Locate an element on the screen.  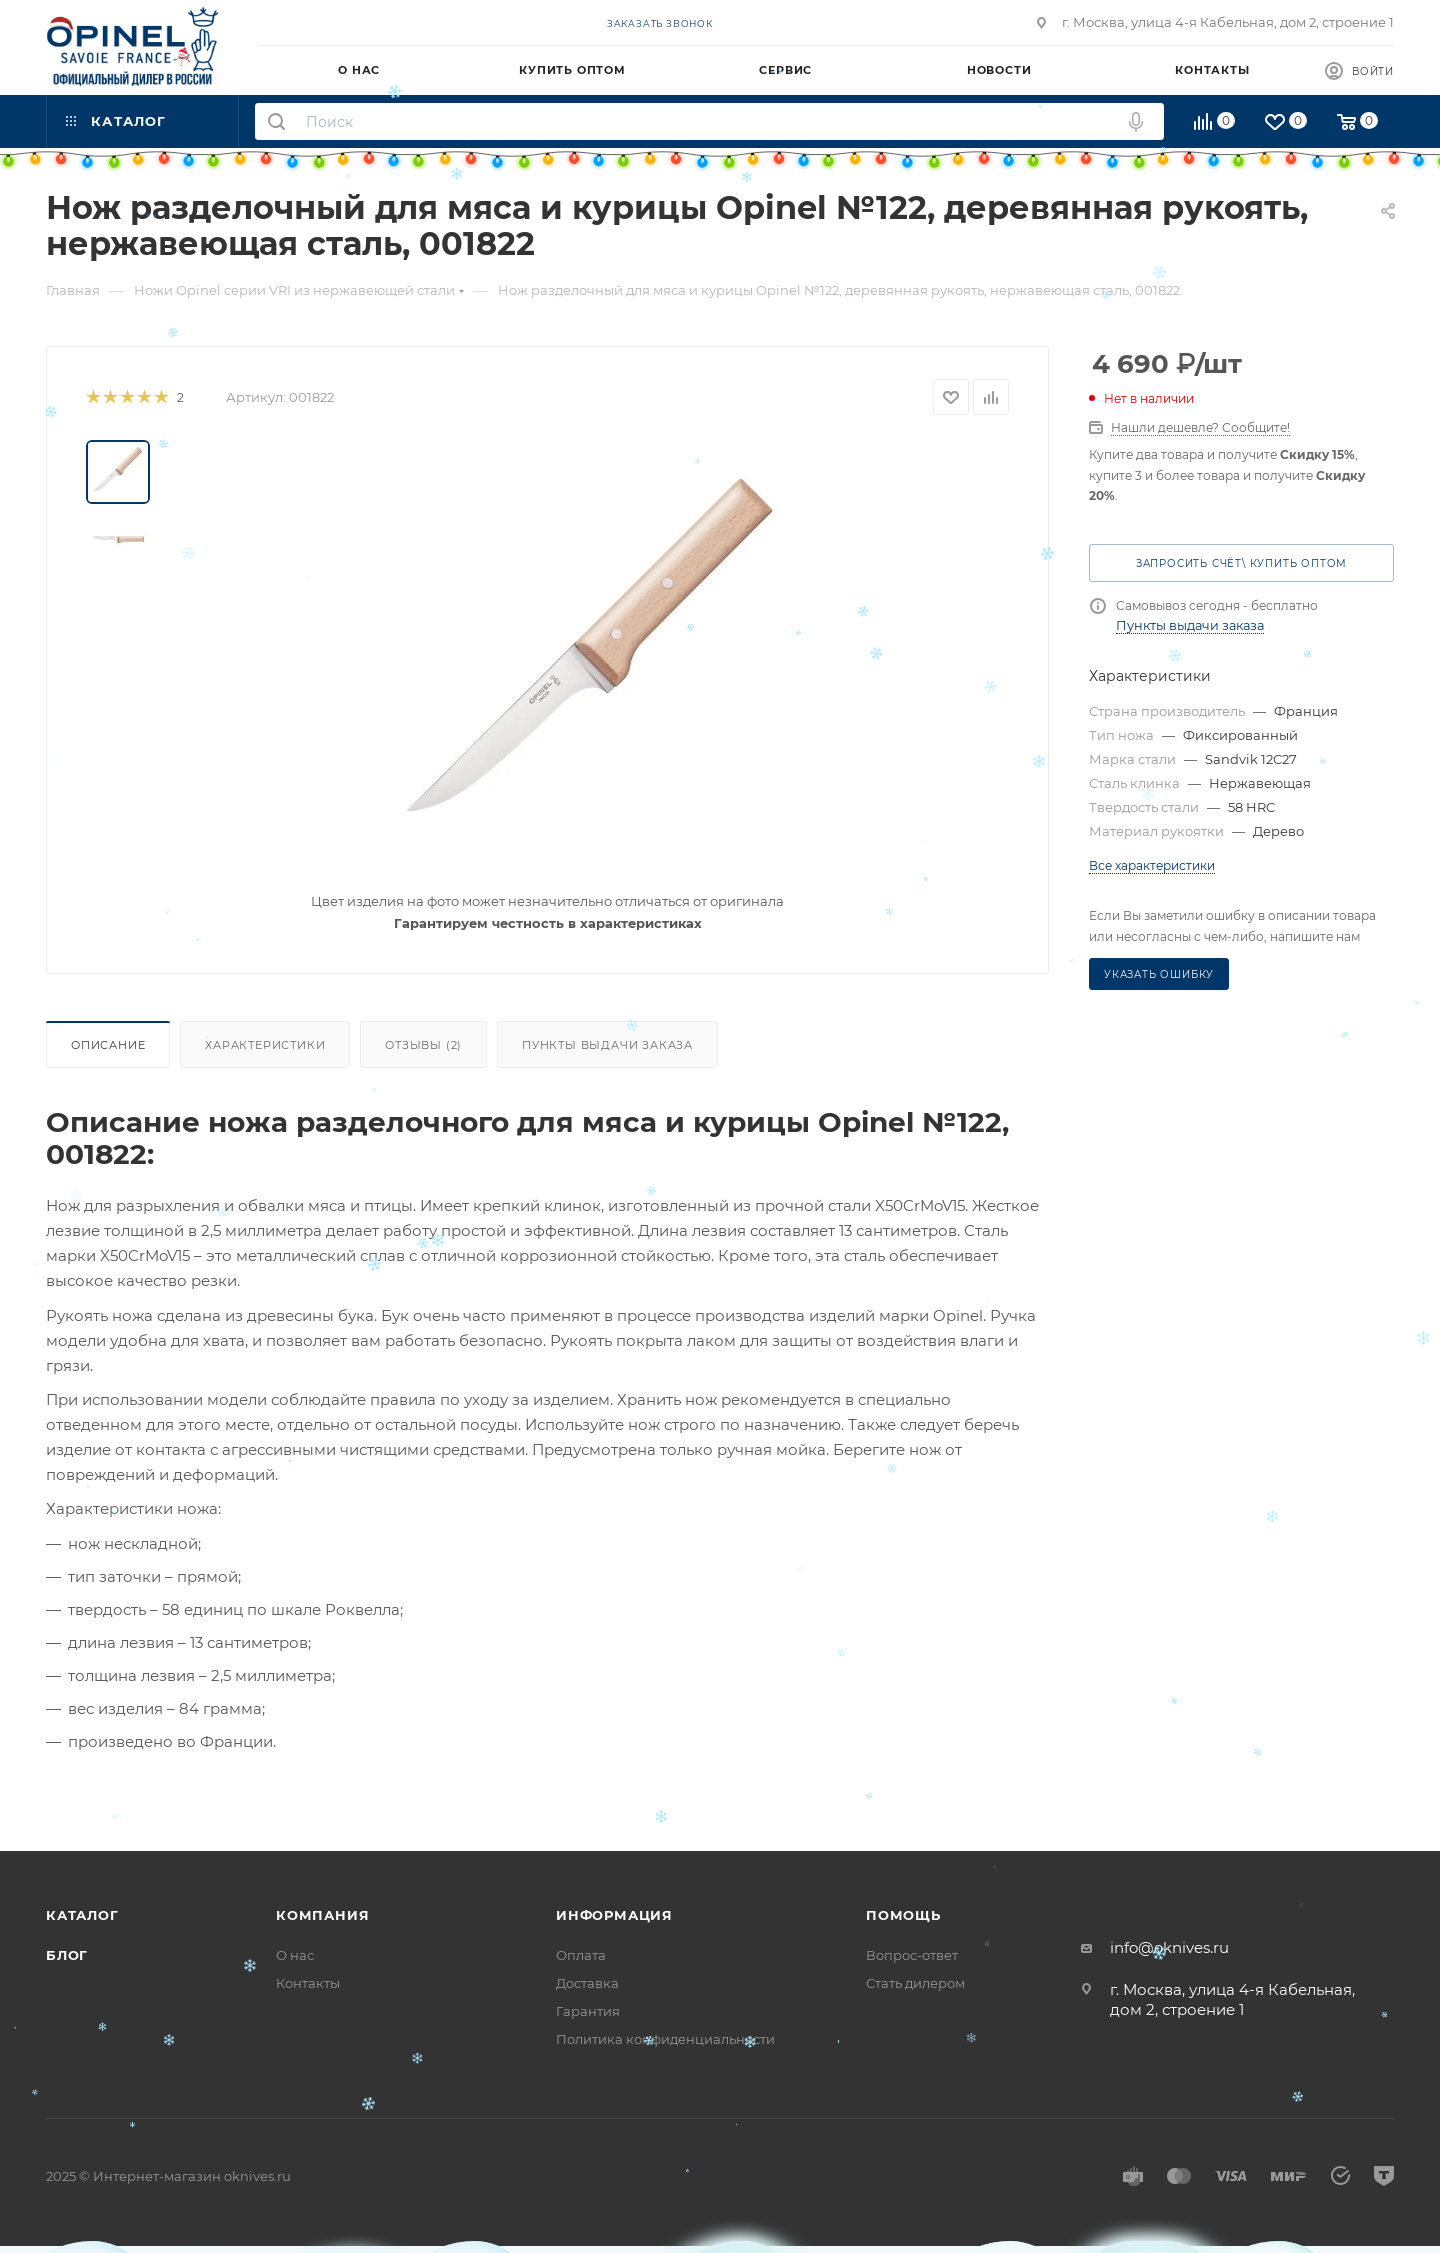
Гарантия is located at coordinates (588, 2011).